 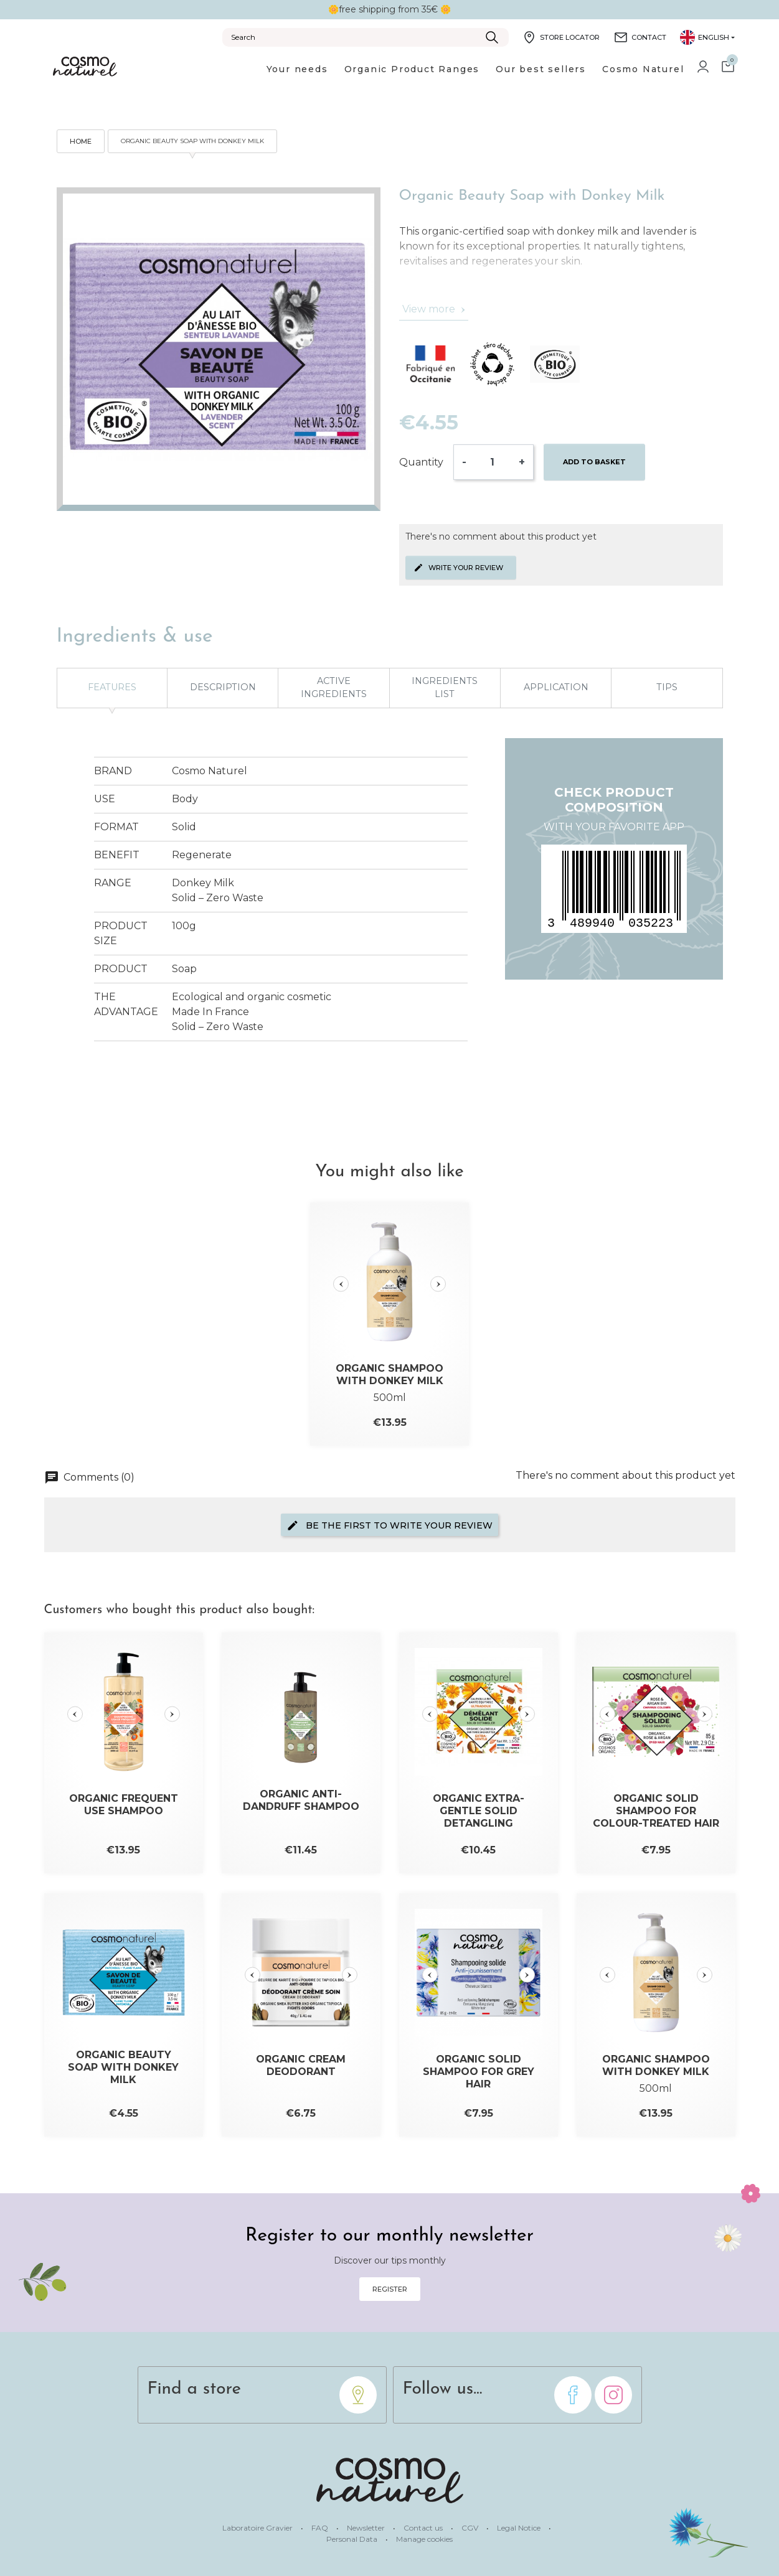 I want to click on Active ingredients [tab], so click(x=334, y=687).